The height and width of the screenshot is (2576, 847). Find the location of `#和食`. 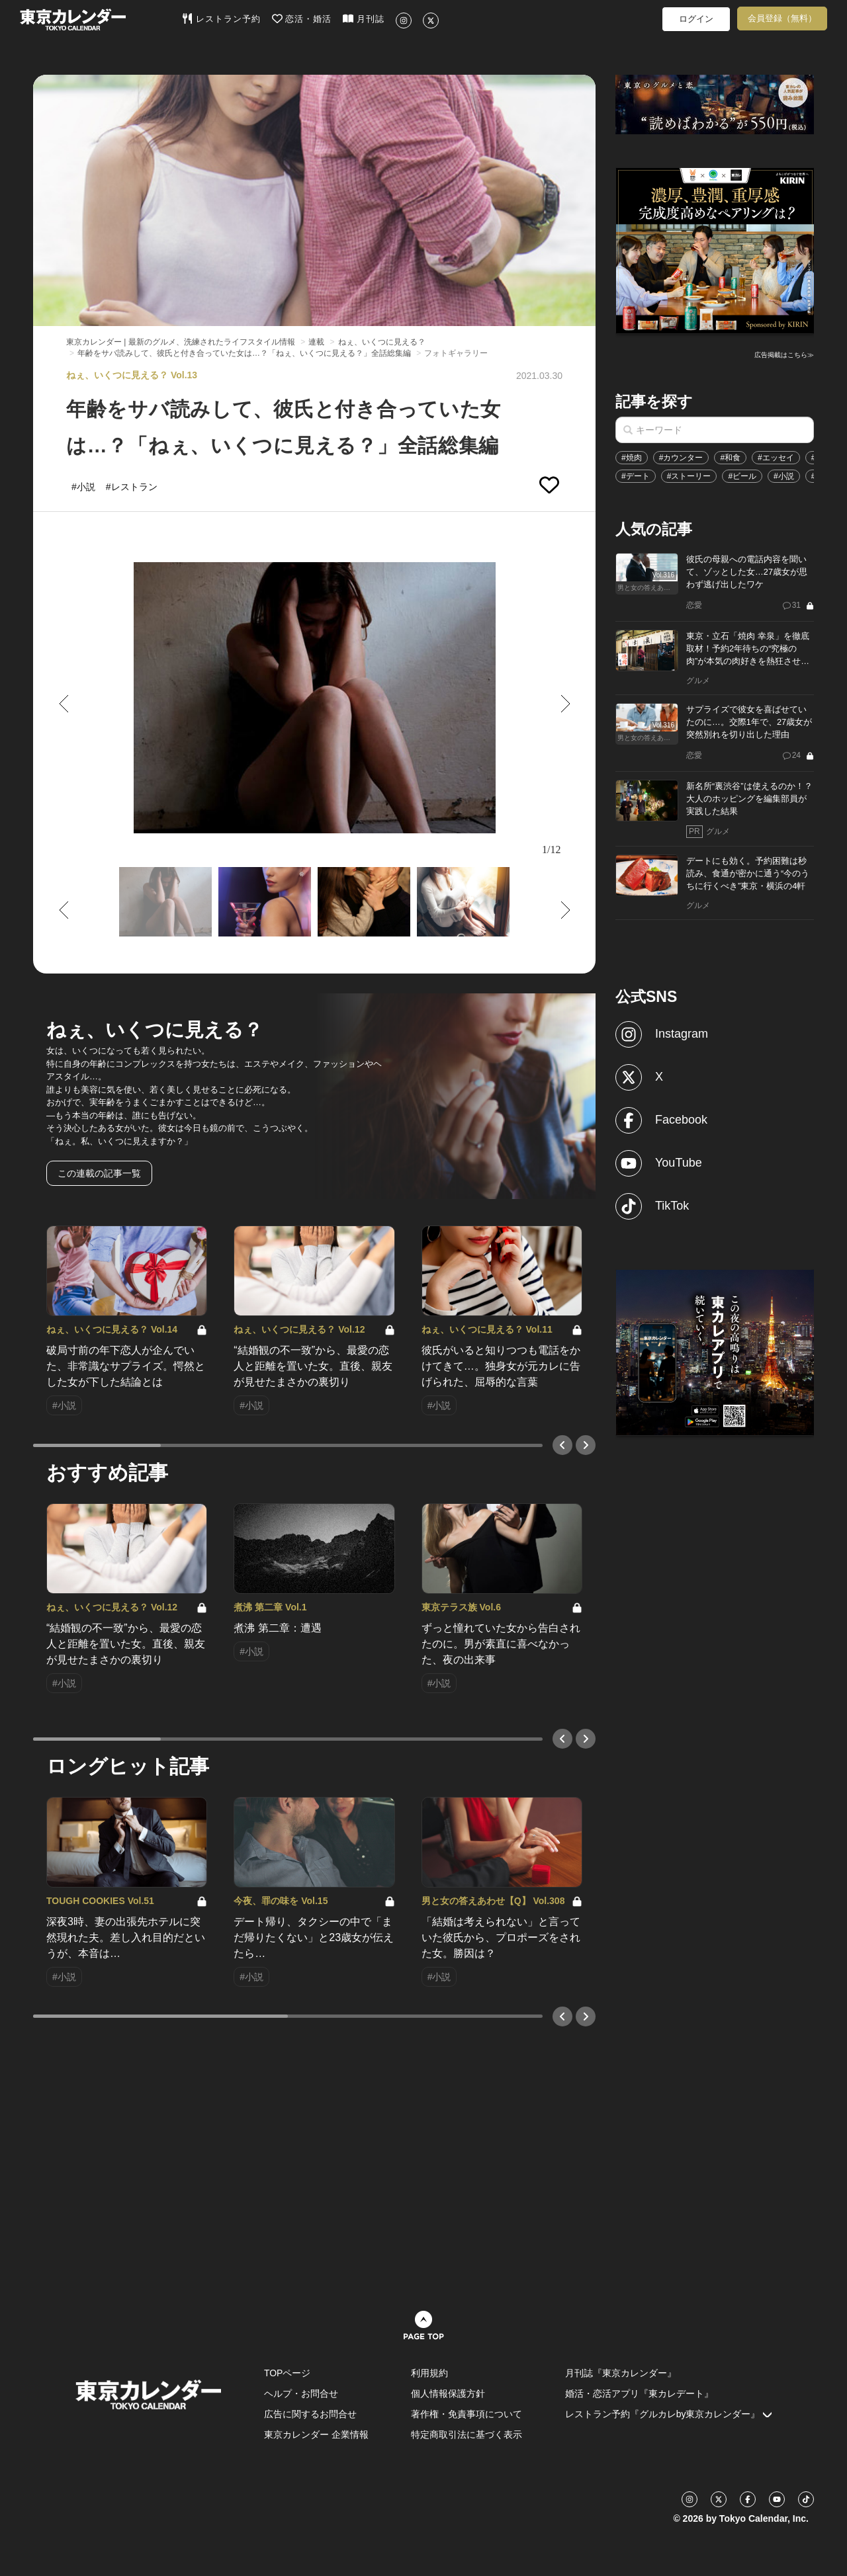

#和食 is located at coordinates (730, 457).